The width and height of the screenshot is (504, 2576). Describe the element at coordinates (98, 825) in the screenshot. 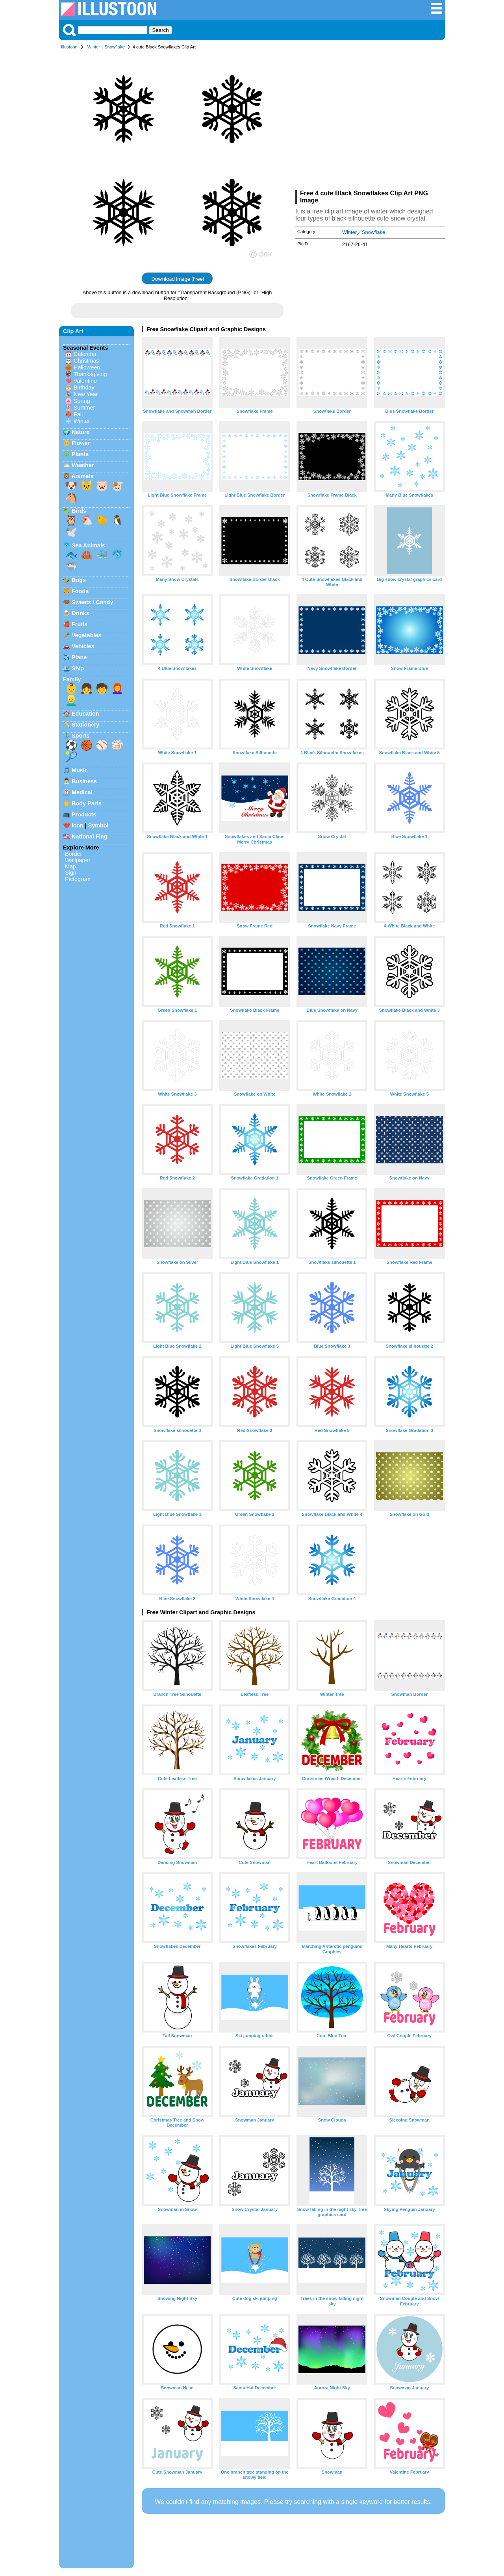

I see `Symbol` at that location.